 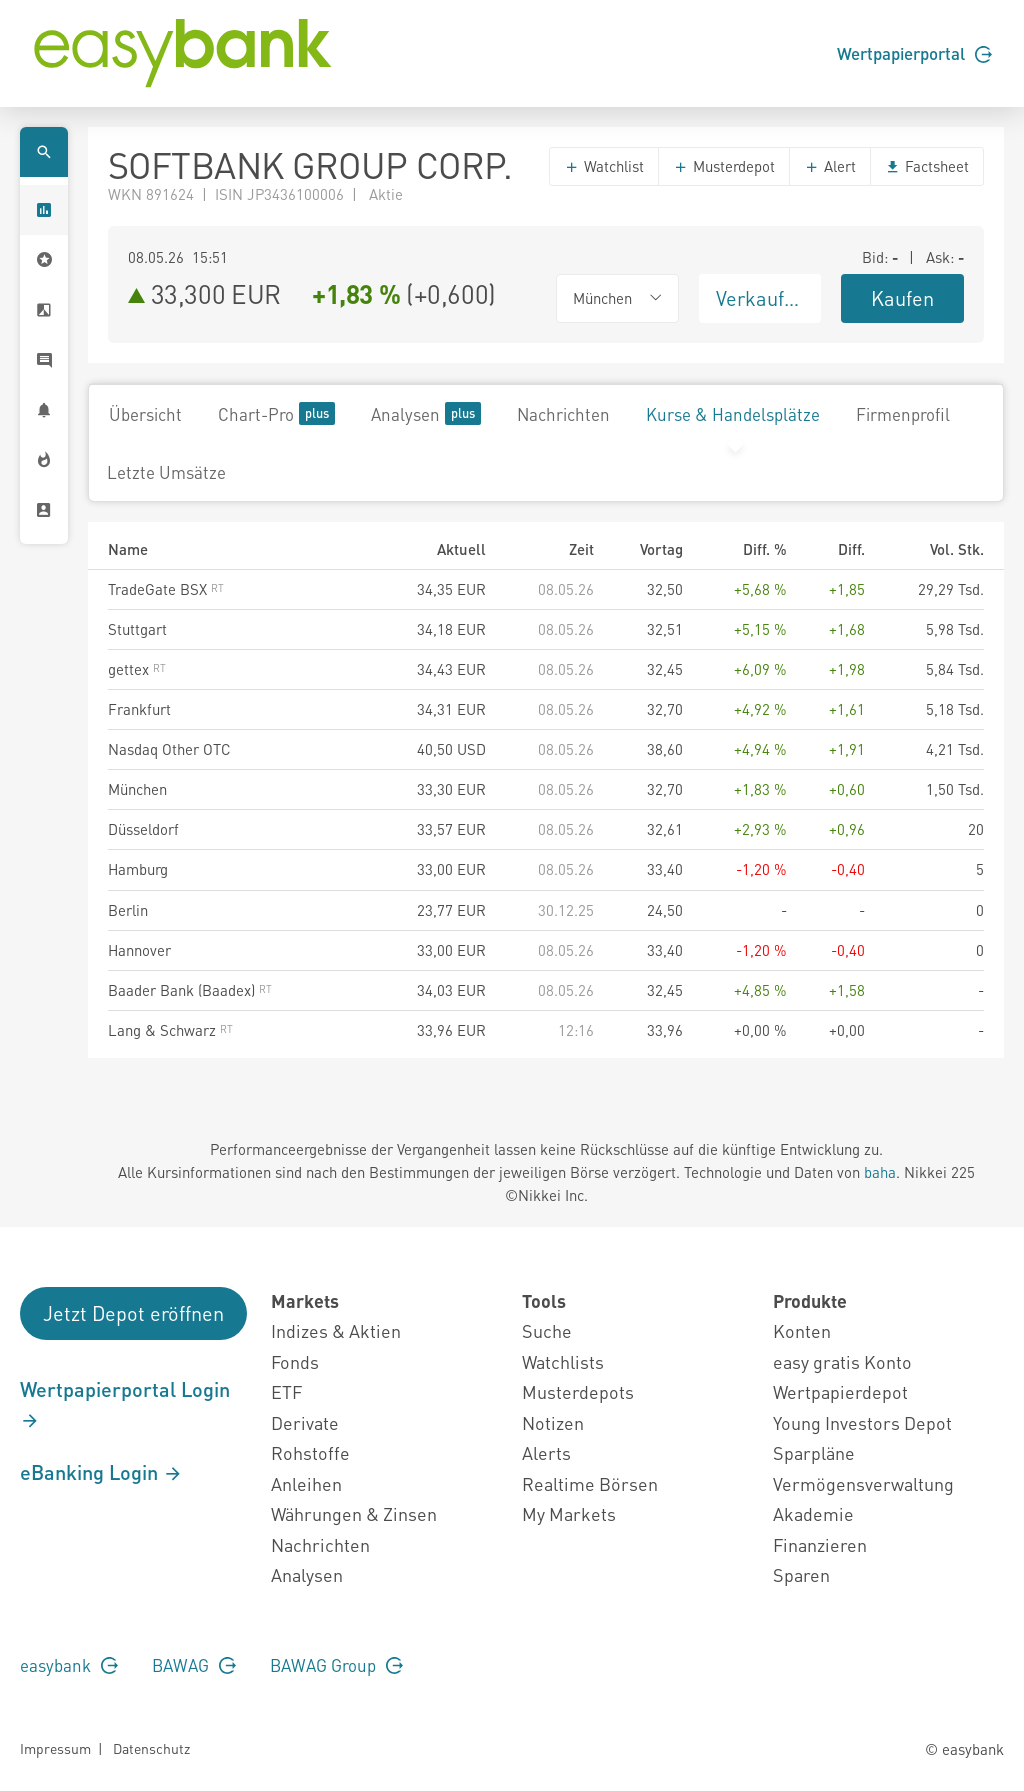 I want to click on Fonds, so click(x=295, y=1361).